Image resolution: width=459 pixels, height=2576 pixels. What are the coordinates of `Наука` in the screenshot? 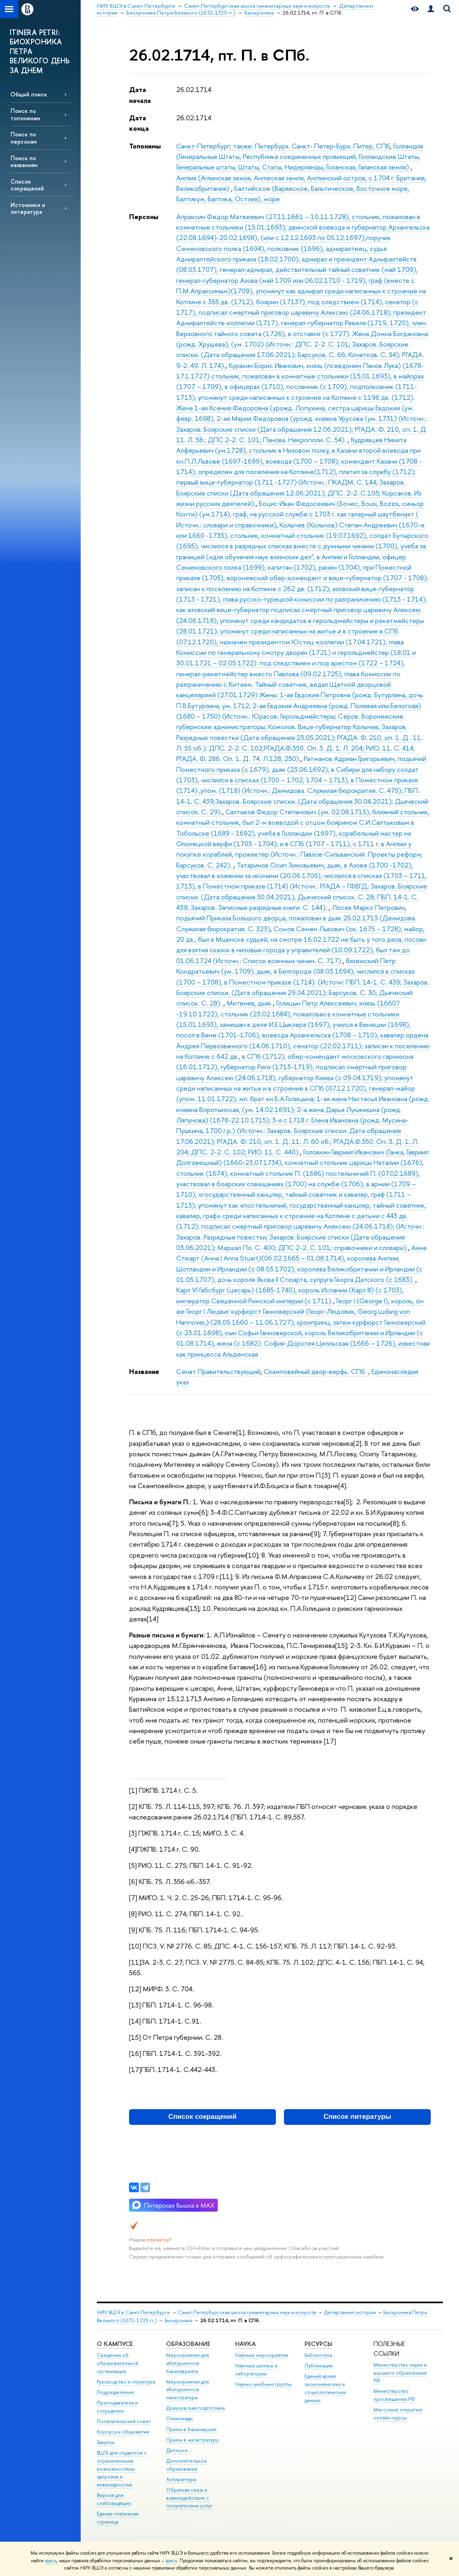 It's located at (245, 2344).